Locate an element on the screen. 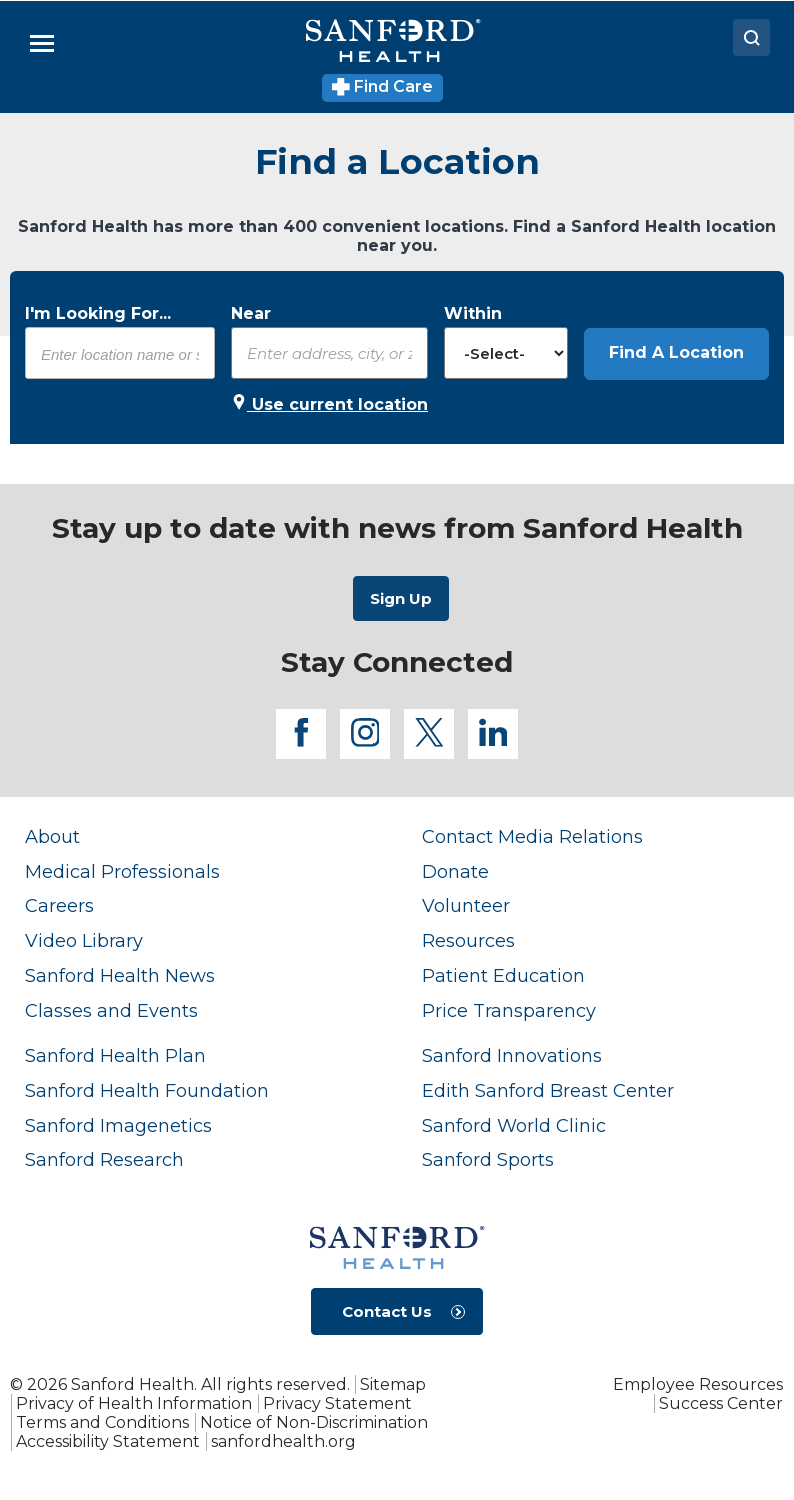  Privacy Statement is located at coordinates (337, 1403).